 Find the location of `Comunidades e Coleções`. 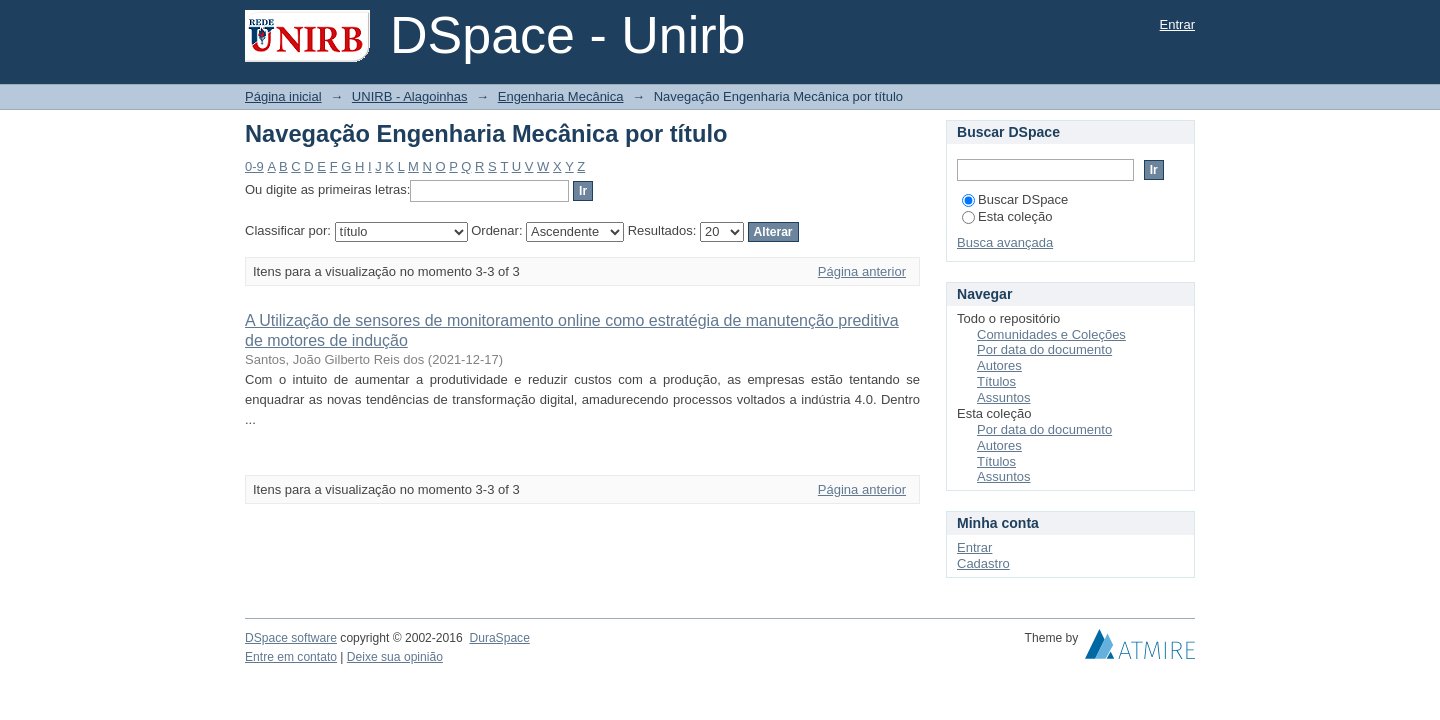

Comunidades e Coleções is located at coordinates (1051, 334).